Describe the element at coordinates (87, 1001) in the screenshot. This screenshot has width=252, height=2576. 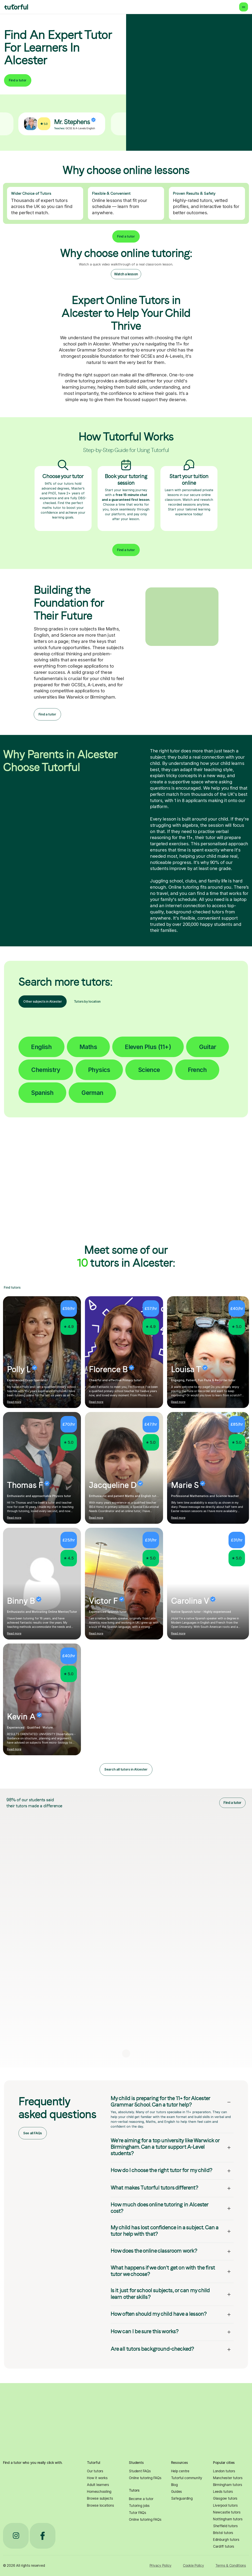
I see `Tutors by location` at that location.